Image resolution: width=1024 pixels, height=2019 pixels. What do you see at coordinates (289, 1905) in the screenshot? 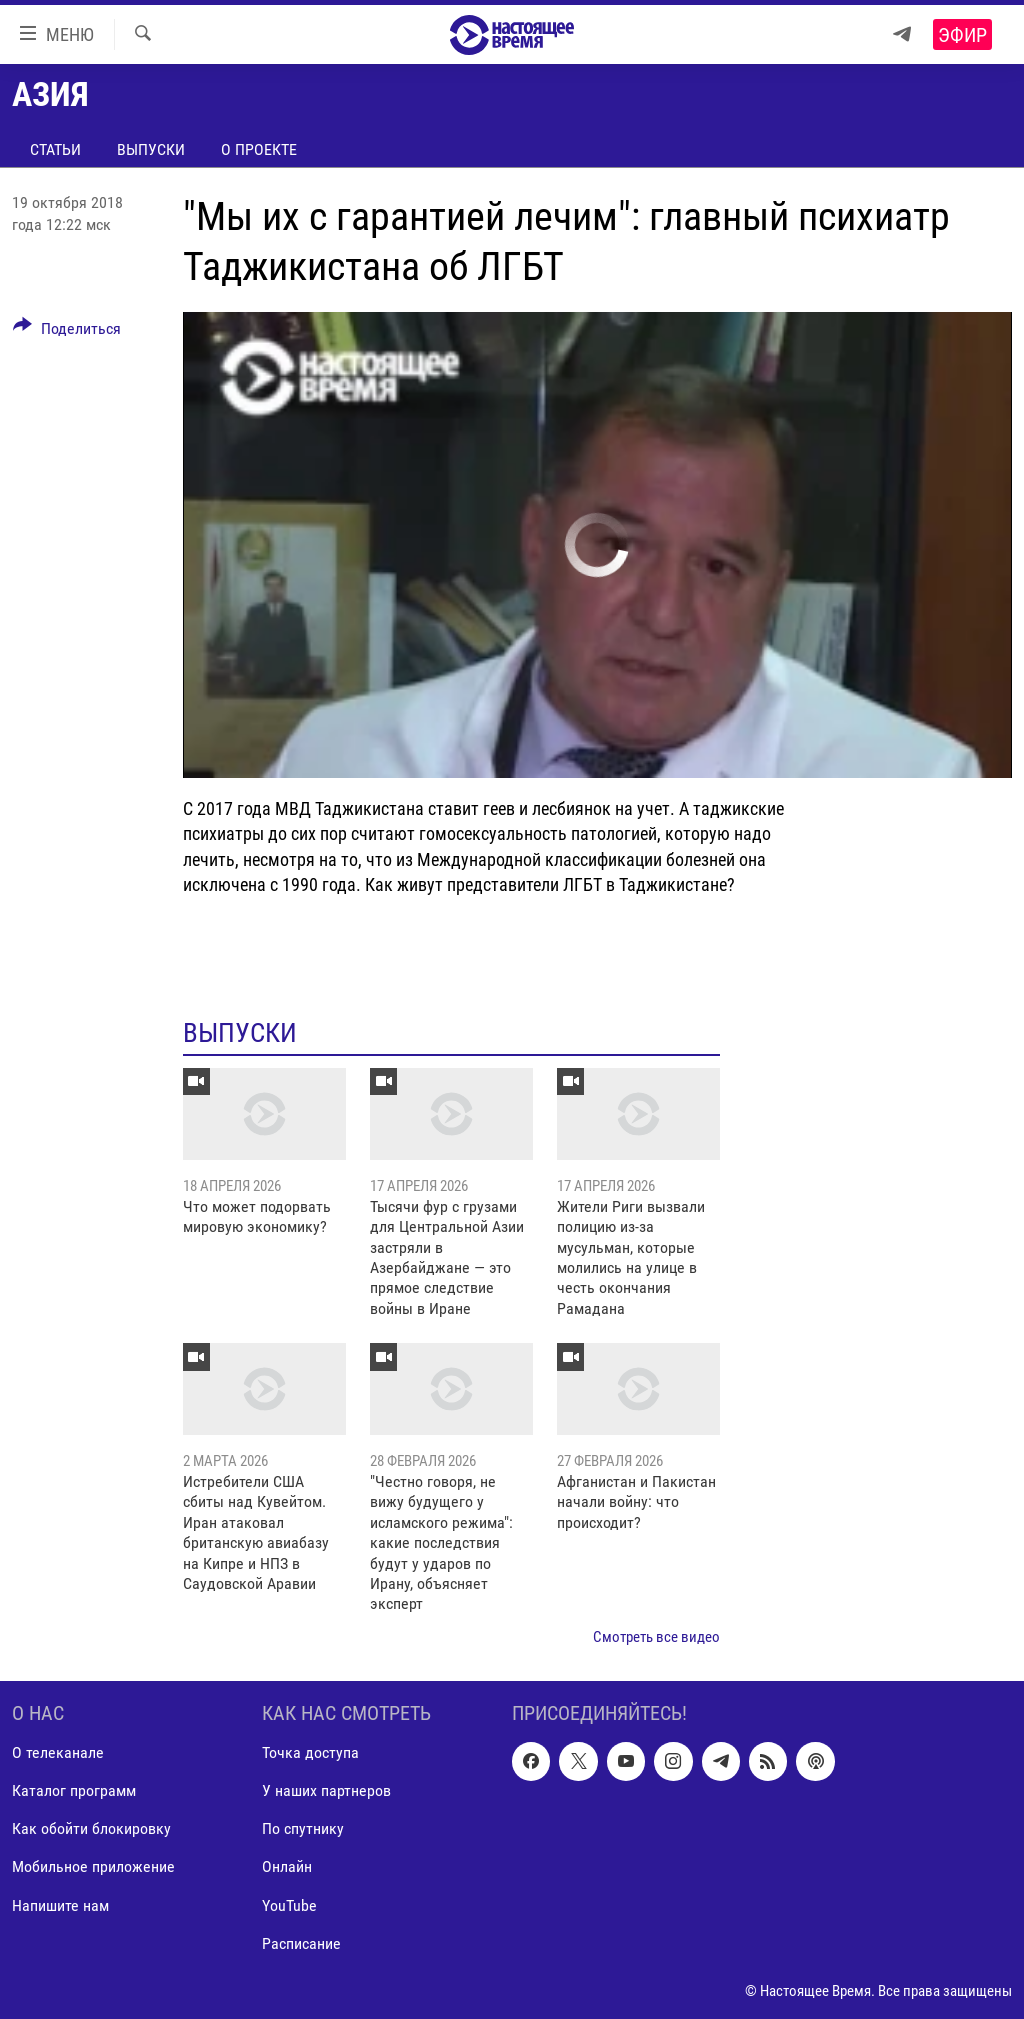
I see `YouTube` at bounding box center [289, 1905].